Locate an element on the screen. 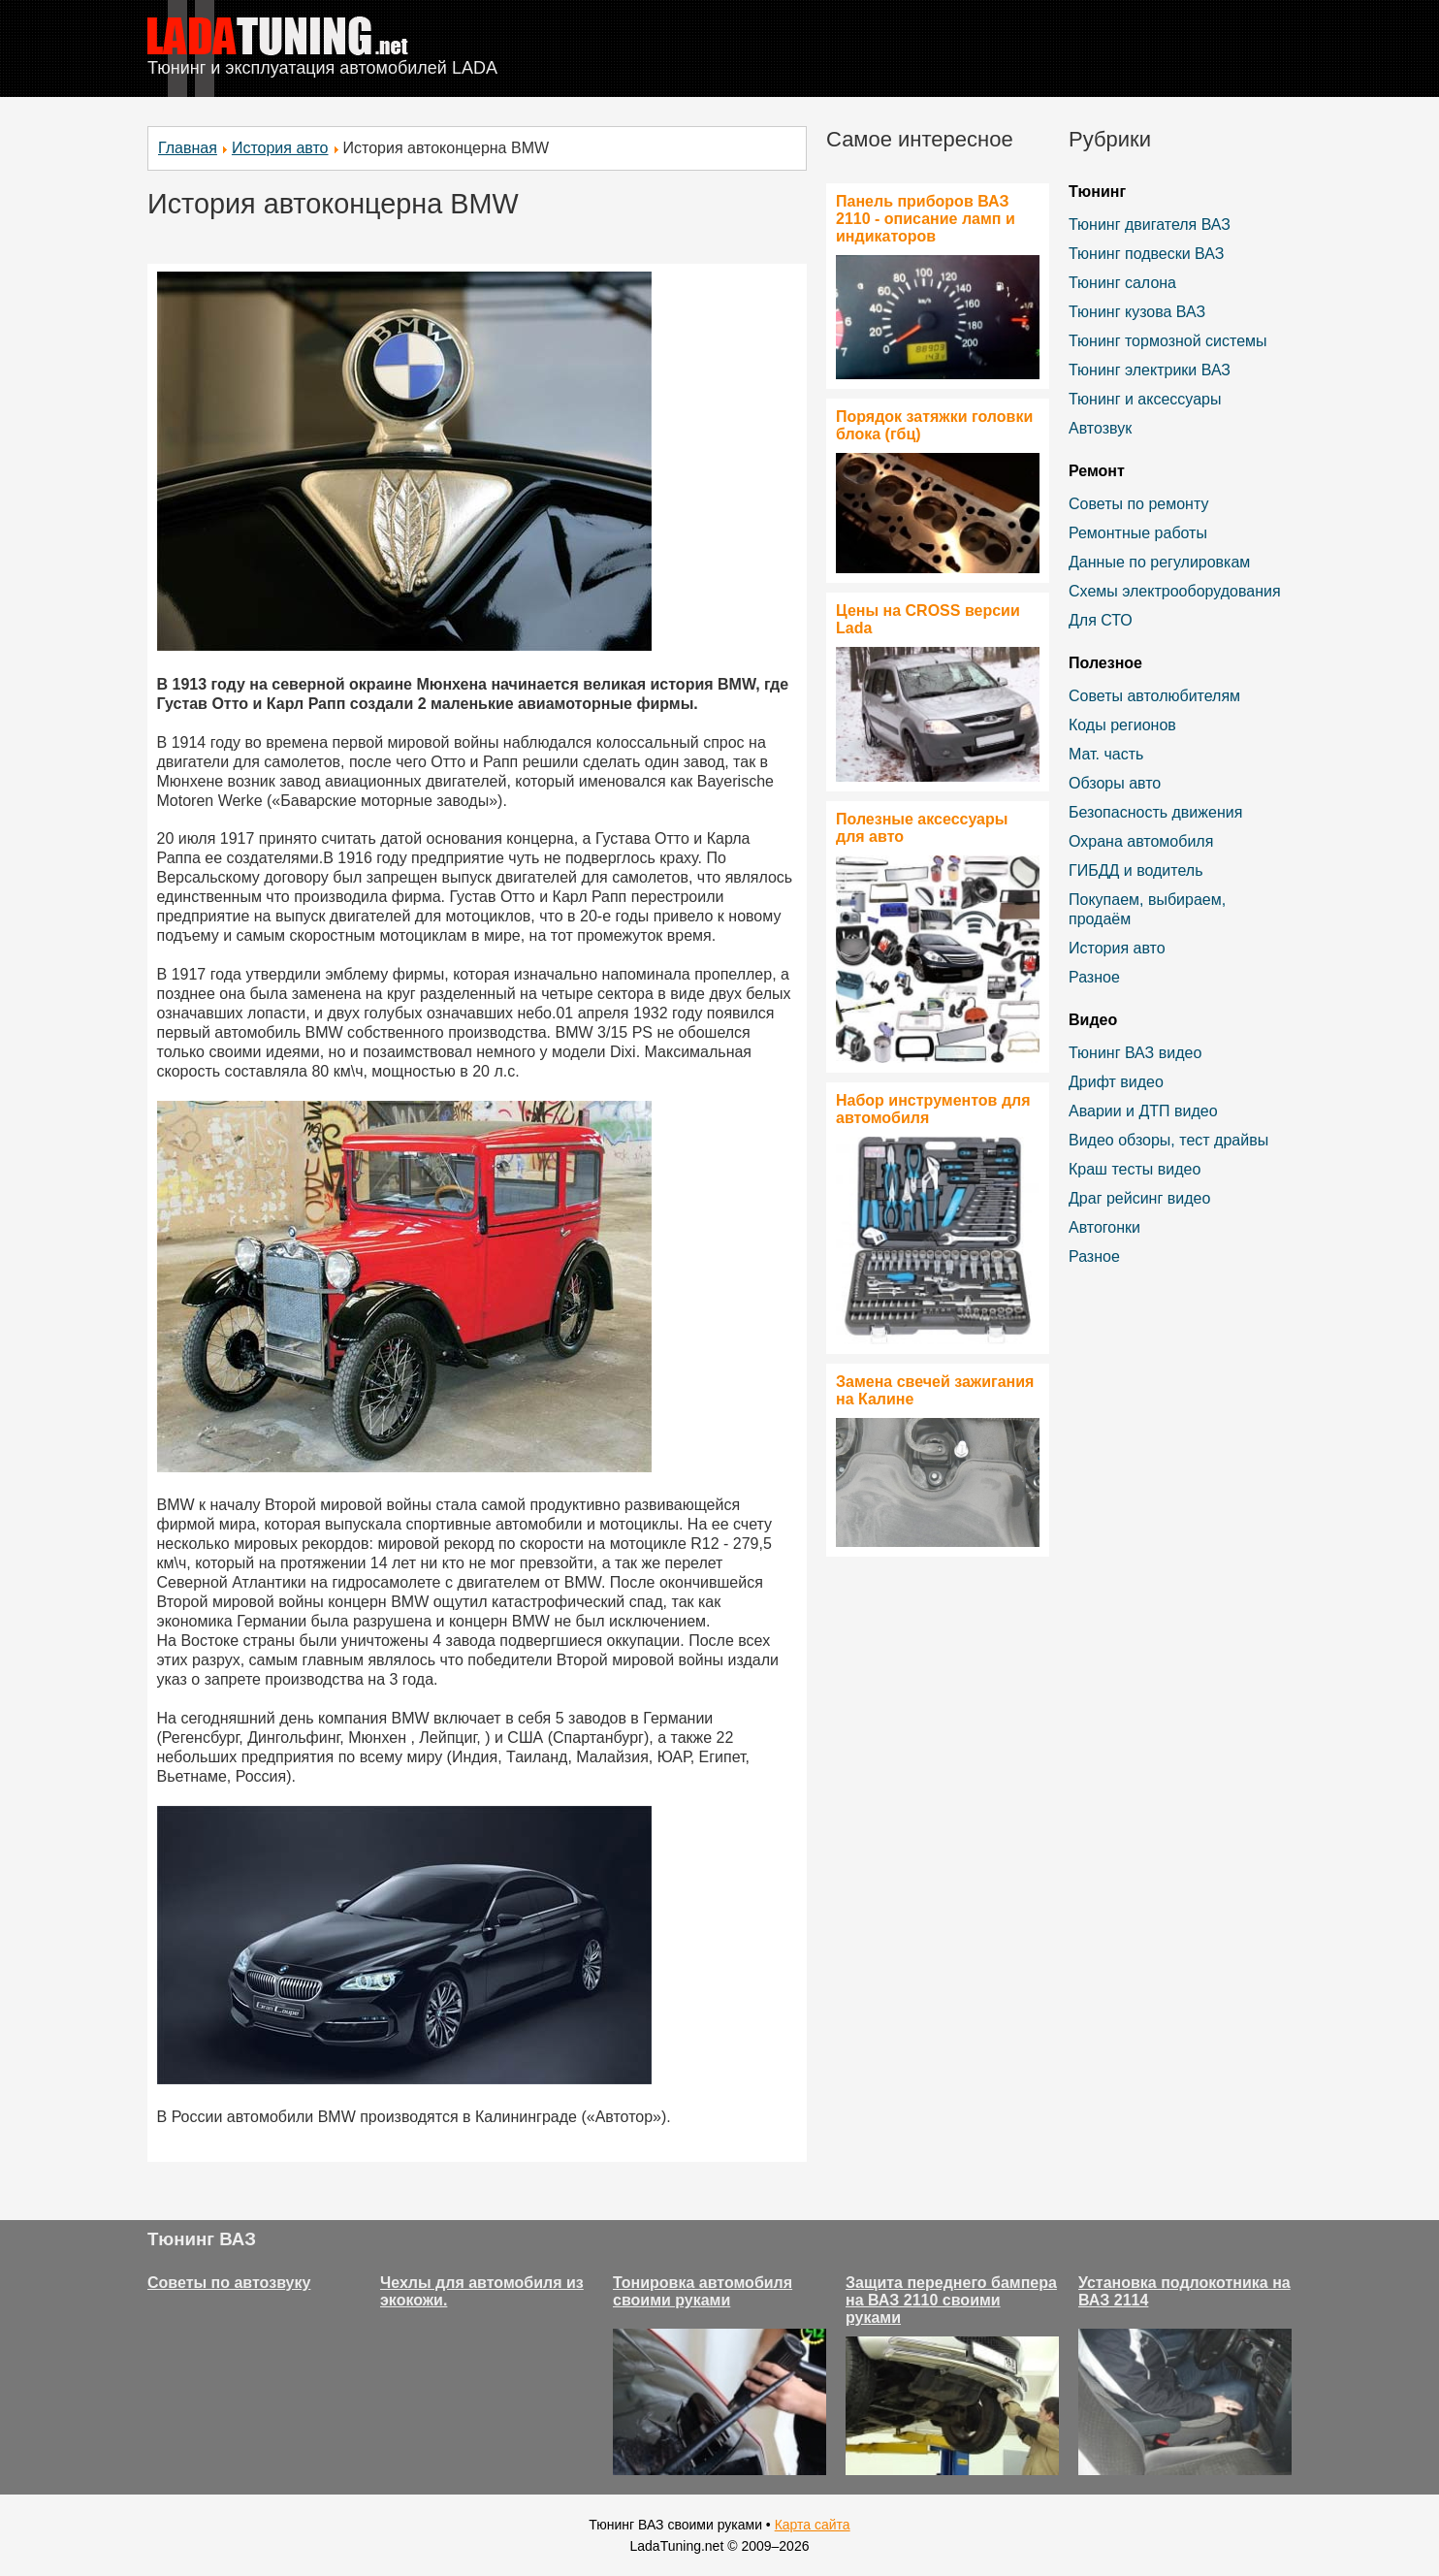 This screenshot has height=2576, width=1439. Тюнинг тормозной системы is located at coordinates (1168, 341).